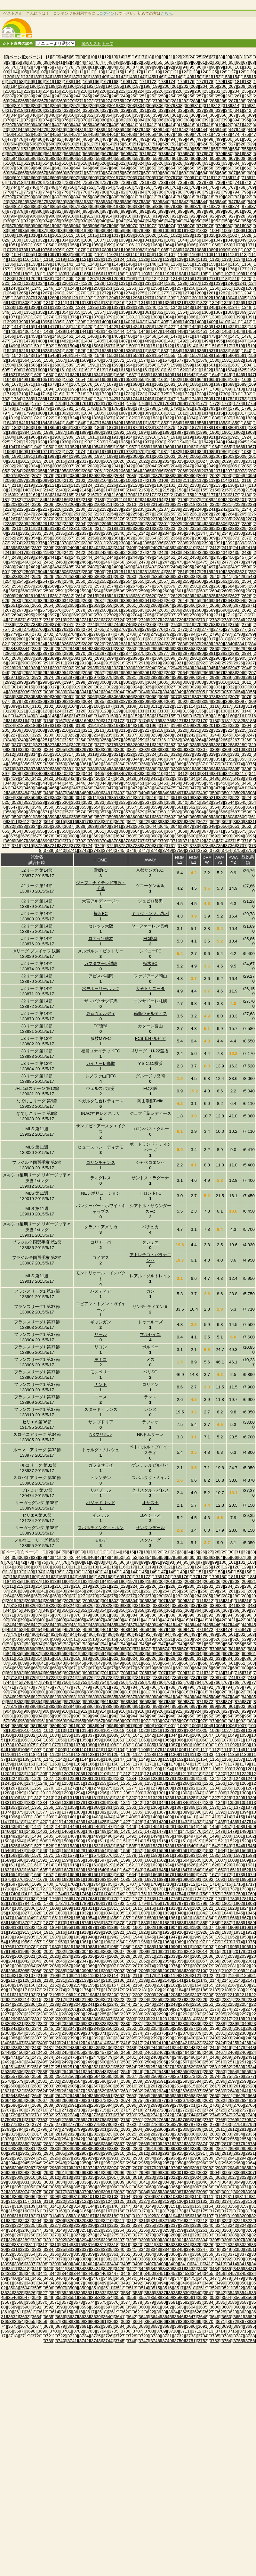  I want to click on [1196], so click(214, 273).